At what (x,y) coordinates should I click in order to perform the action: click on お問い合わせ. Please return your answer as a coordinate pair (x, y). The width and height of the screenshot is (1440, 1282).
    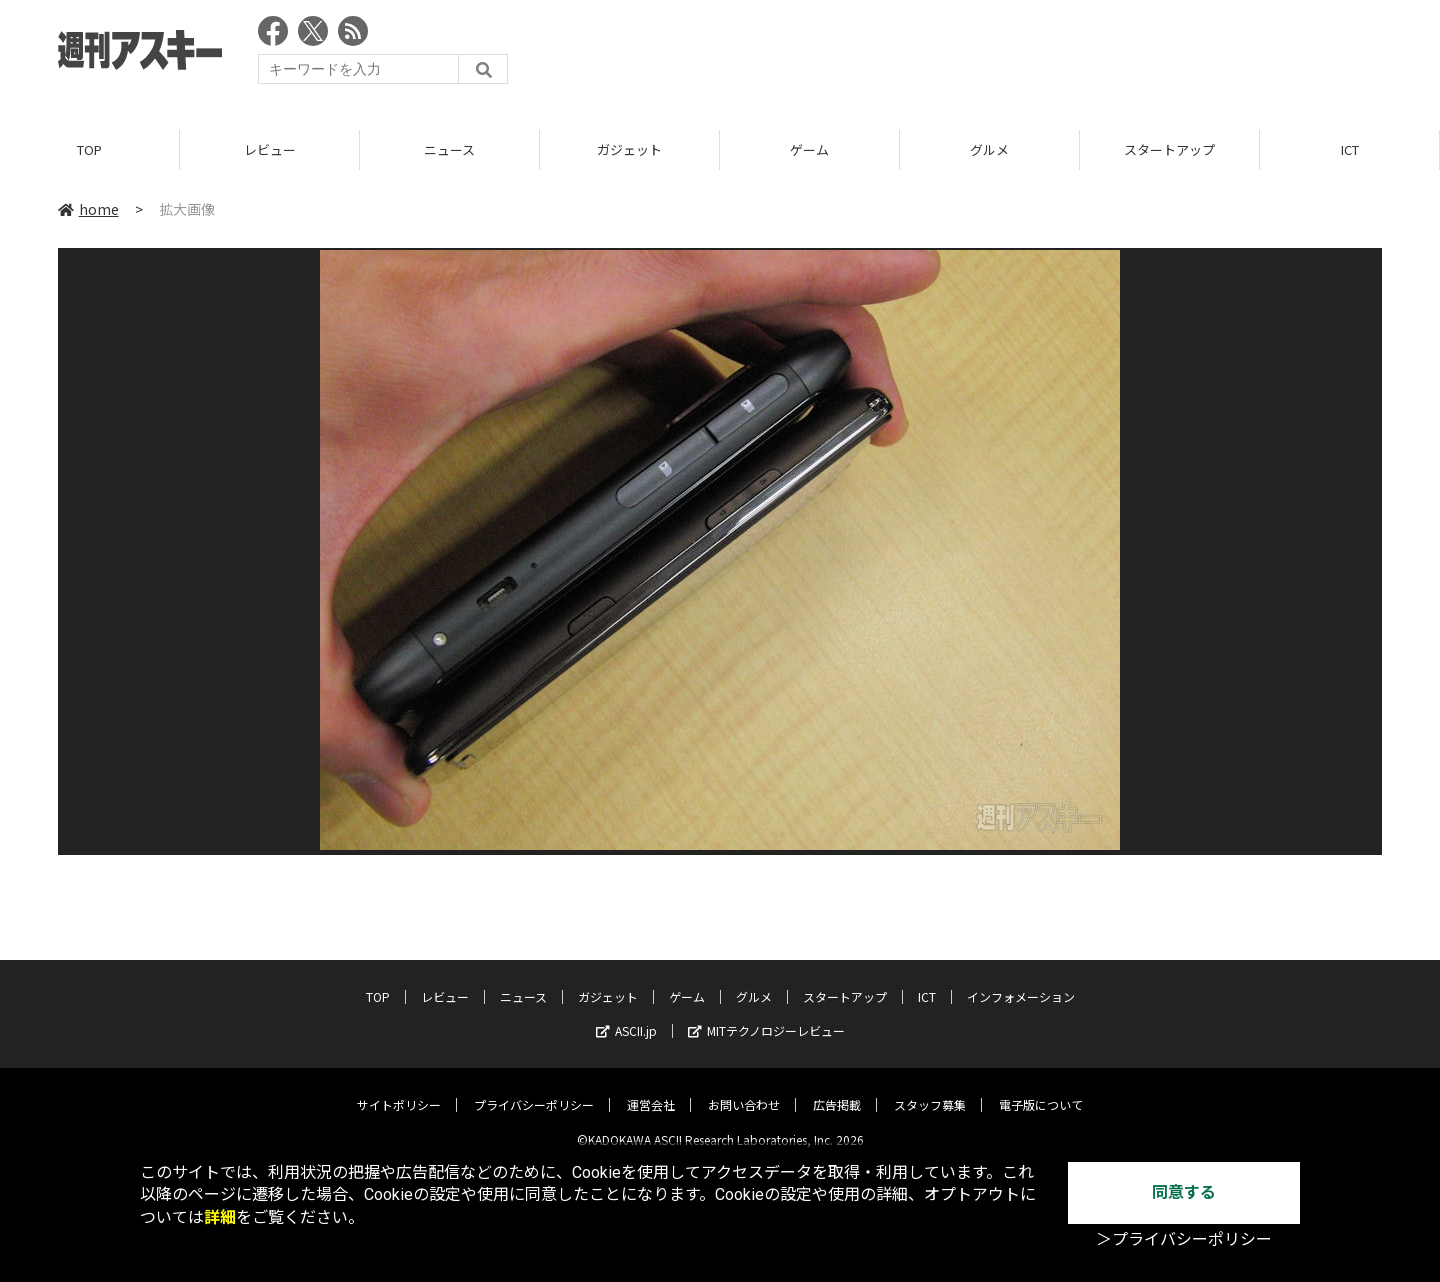
    Looking at the image, I should click on (744, 1089).